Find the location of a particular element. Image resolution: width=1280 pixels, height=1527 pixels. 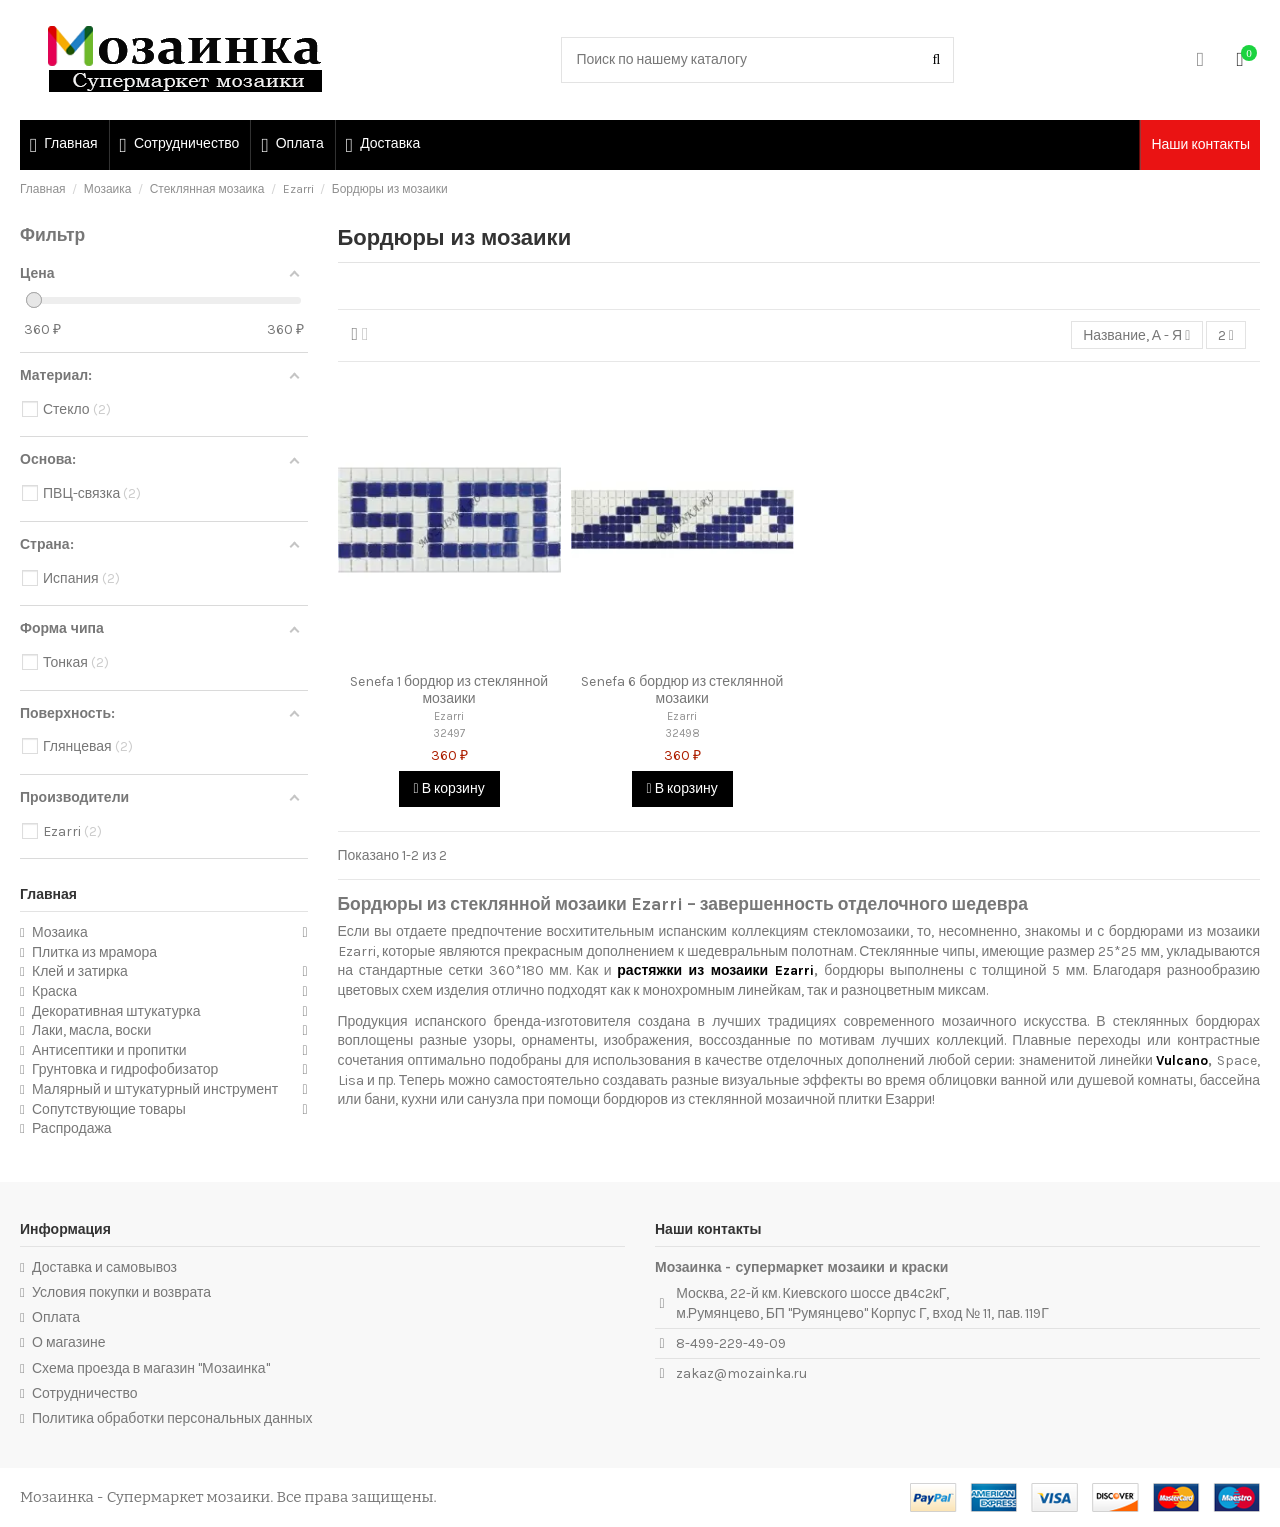

32498 is located at coordinates (682, 733).